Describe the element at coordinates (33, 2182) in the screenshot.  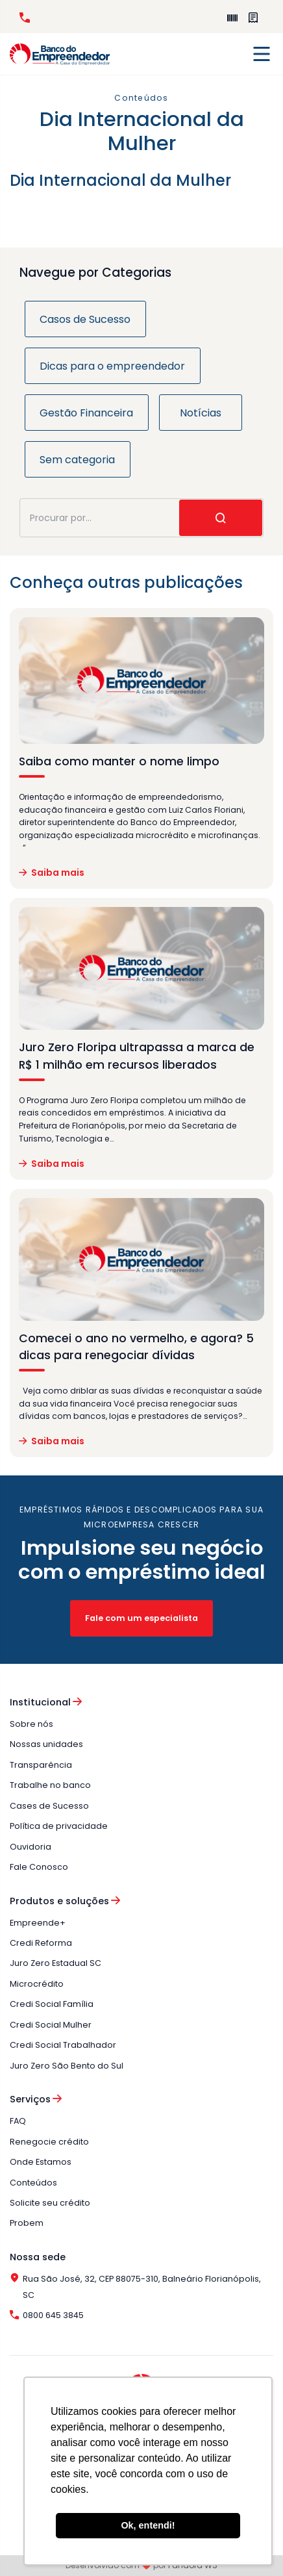
I see `Conteúdos` at that location.